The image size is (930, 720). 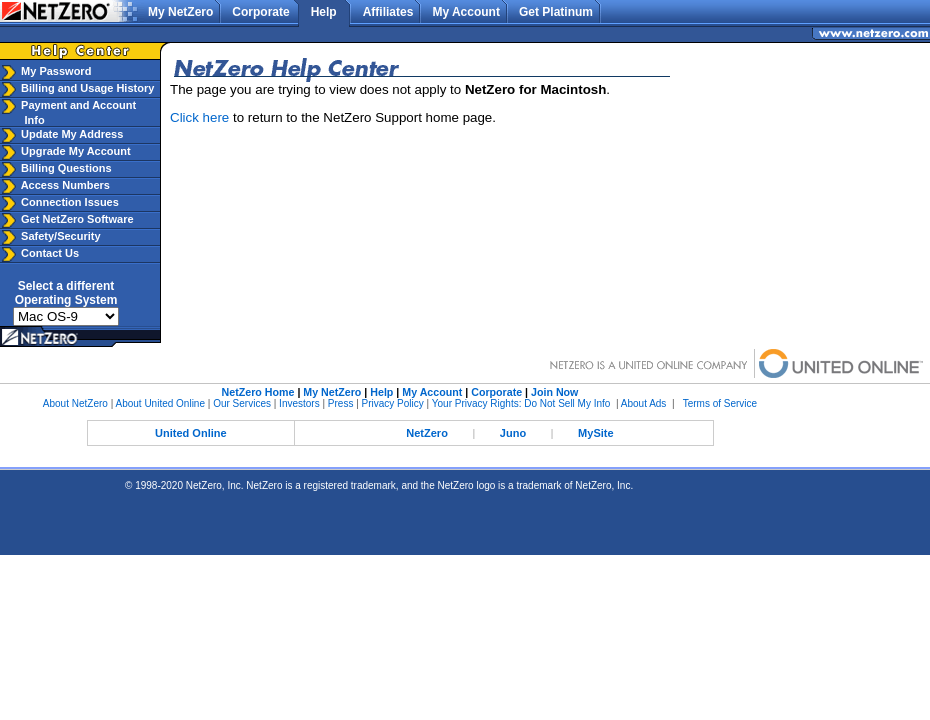 What do you see at coordinates (521, 403) in the screenshot?
I see `Your Privacy Rights: Do Not Sell My Info` at bounding box center [521, 403].